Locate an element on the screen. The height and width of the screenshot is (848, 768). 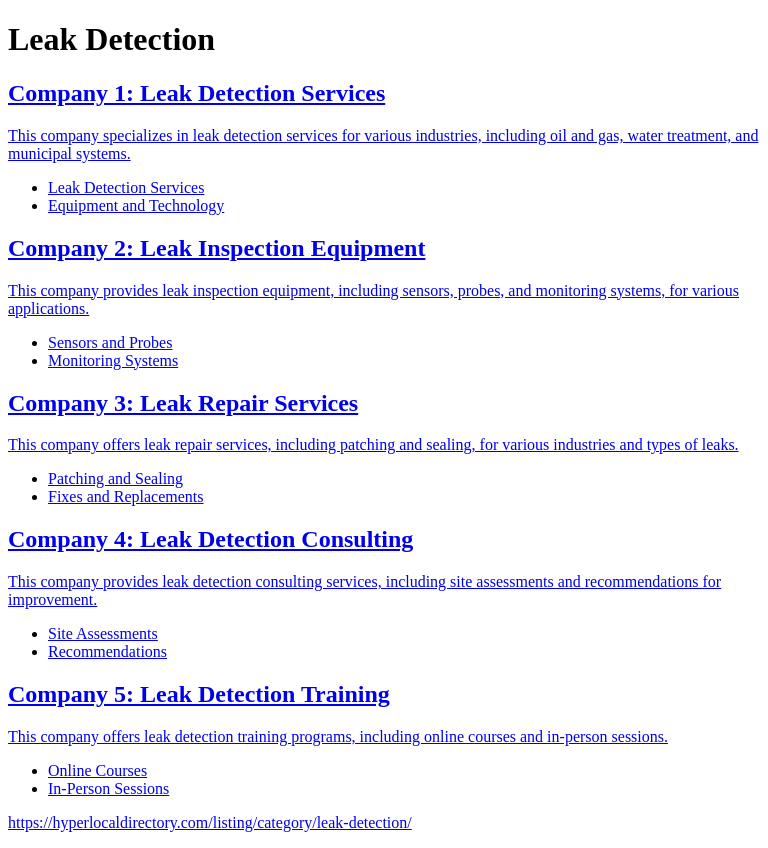
Online Courses is located at coordinates (97, 770).